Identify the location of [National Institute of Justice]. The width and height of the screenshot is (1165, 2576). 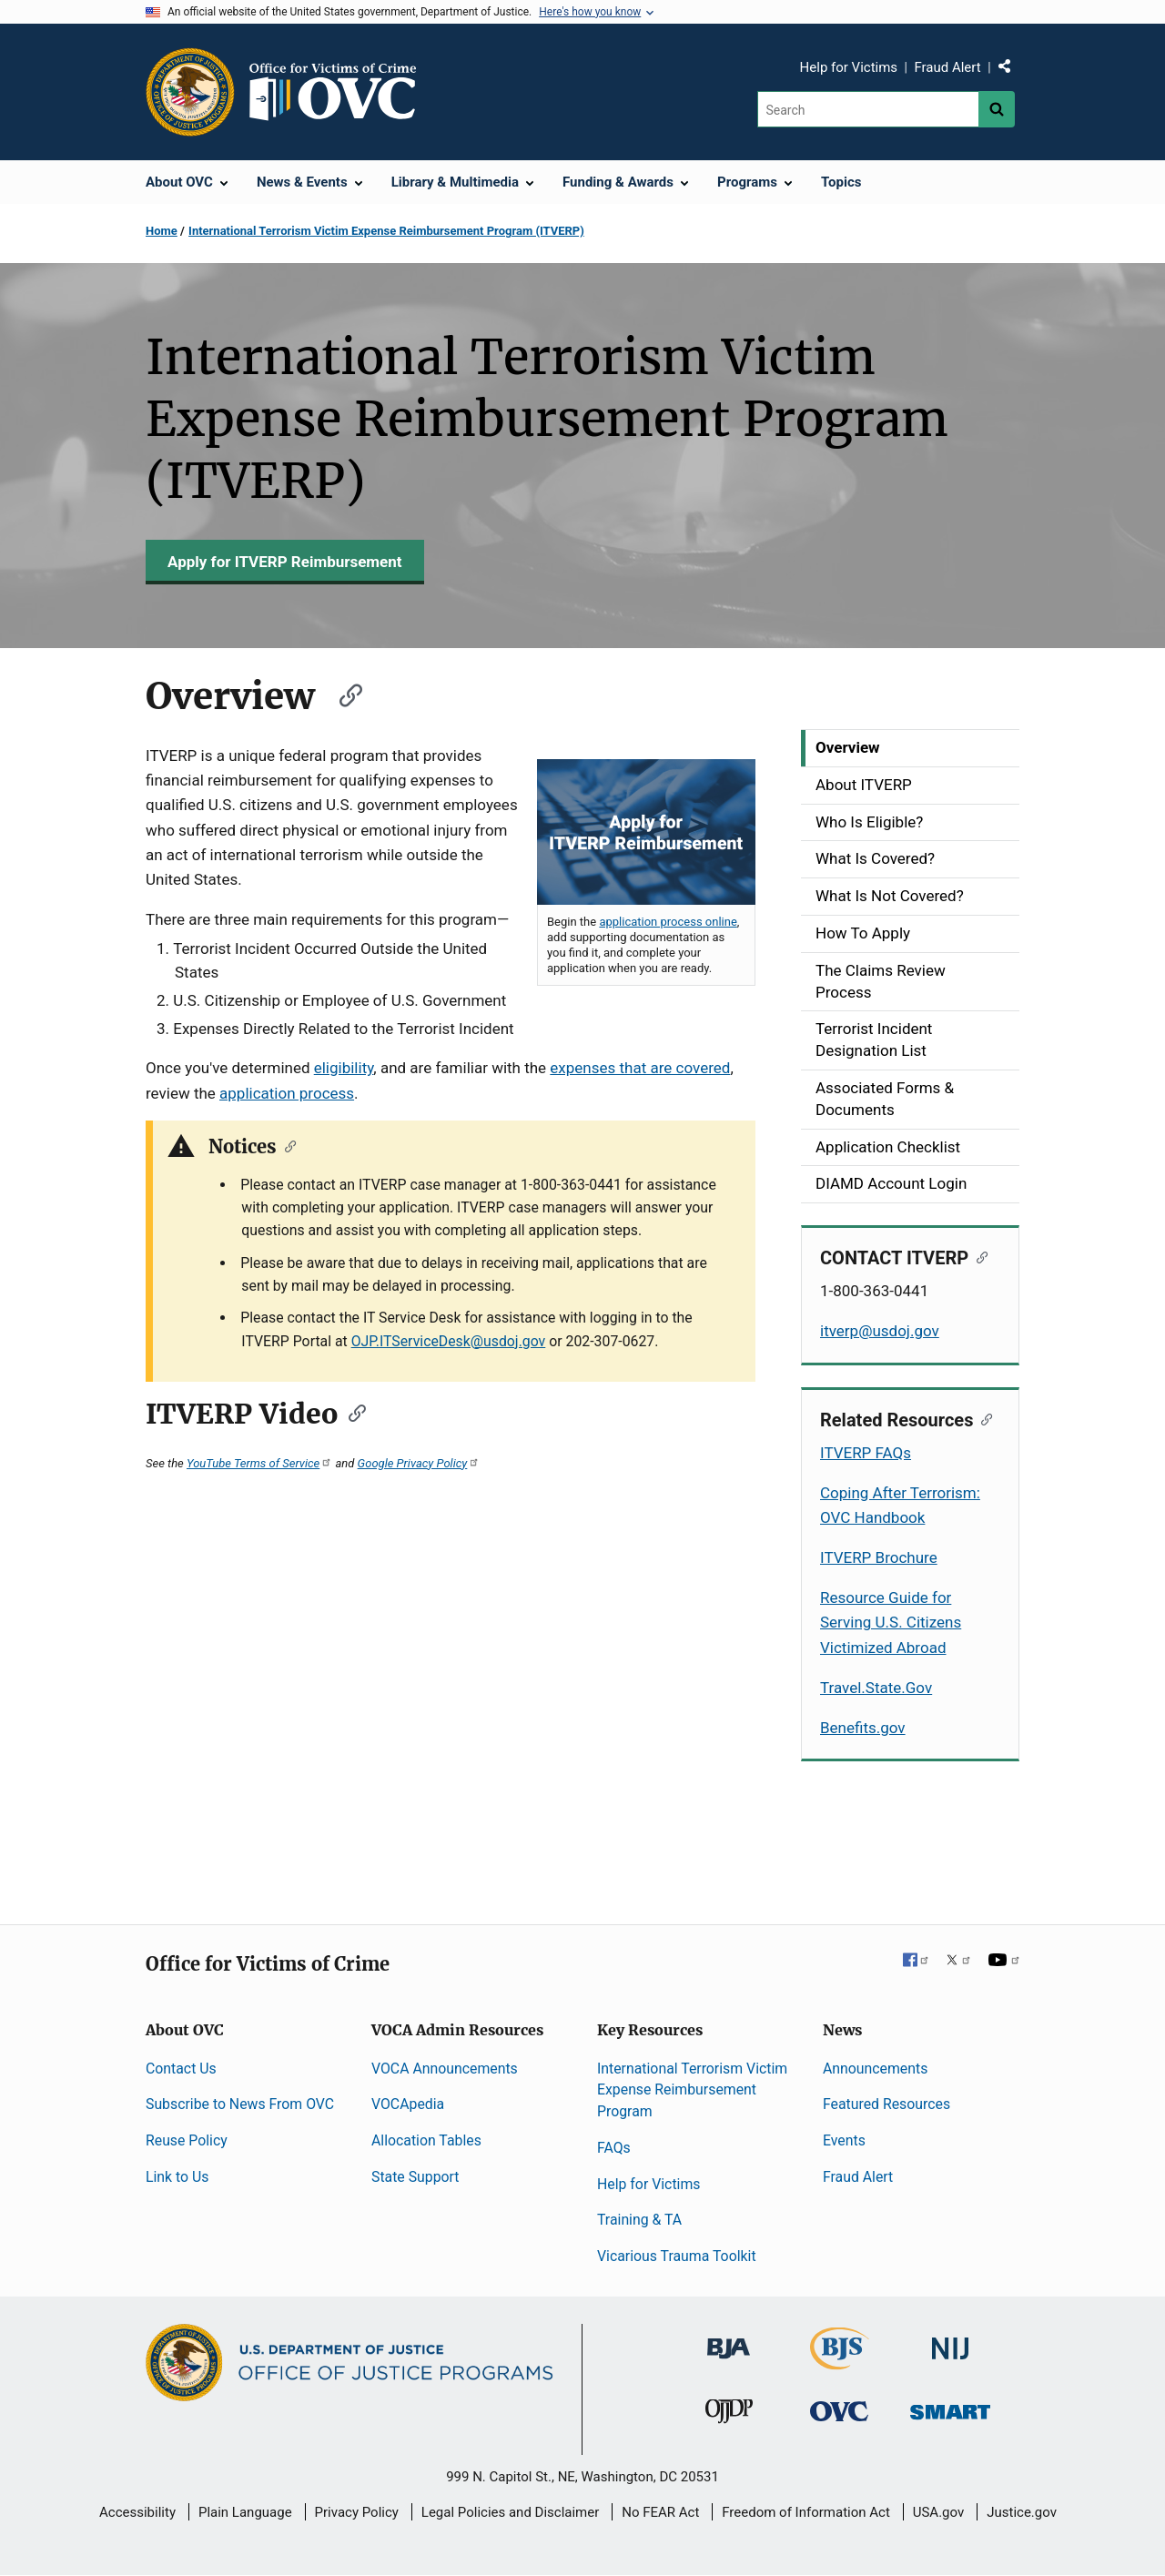
(950, 2340).